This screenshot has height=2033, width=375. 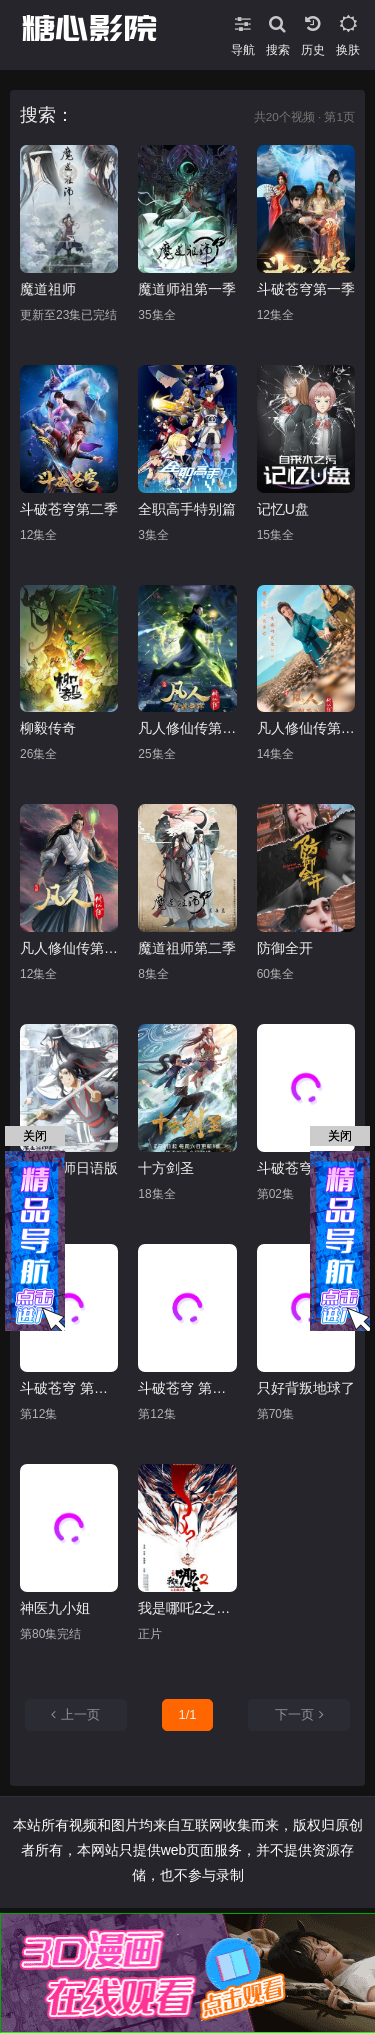 I want to click on 柳毅传奇, so click(x=48, y=728).